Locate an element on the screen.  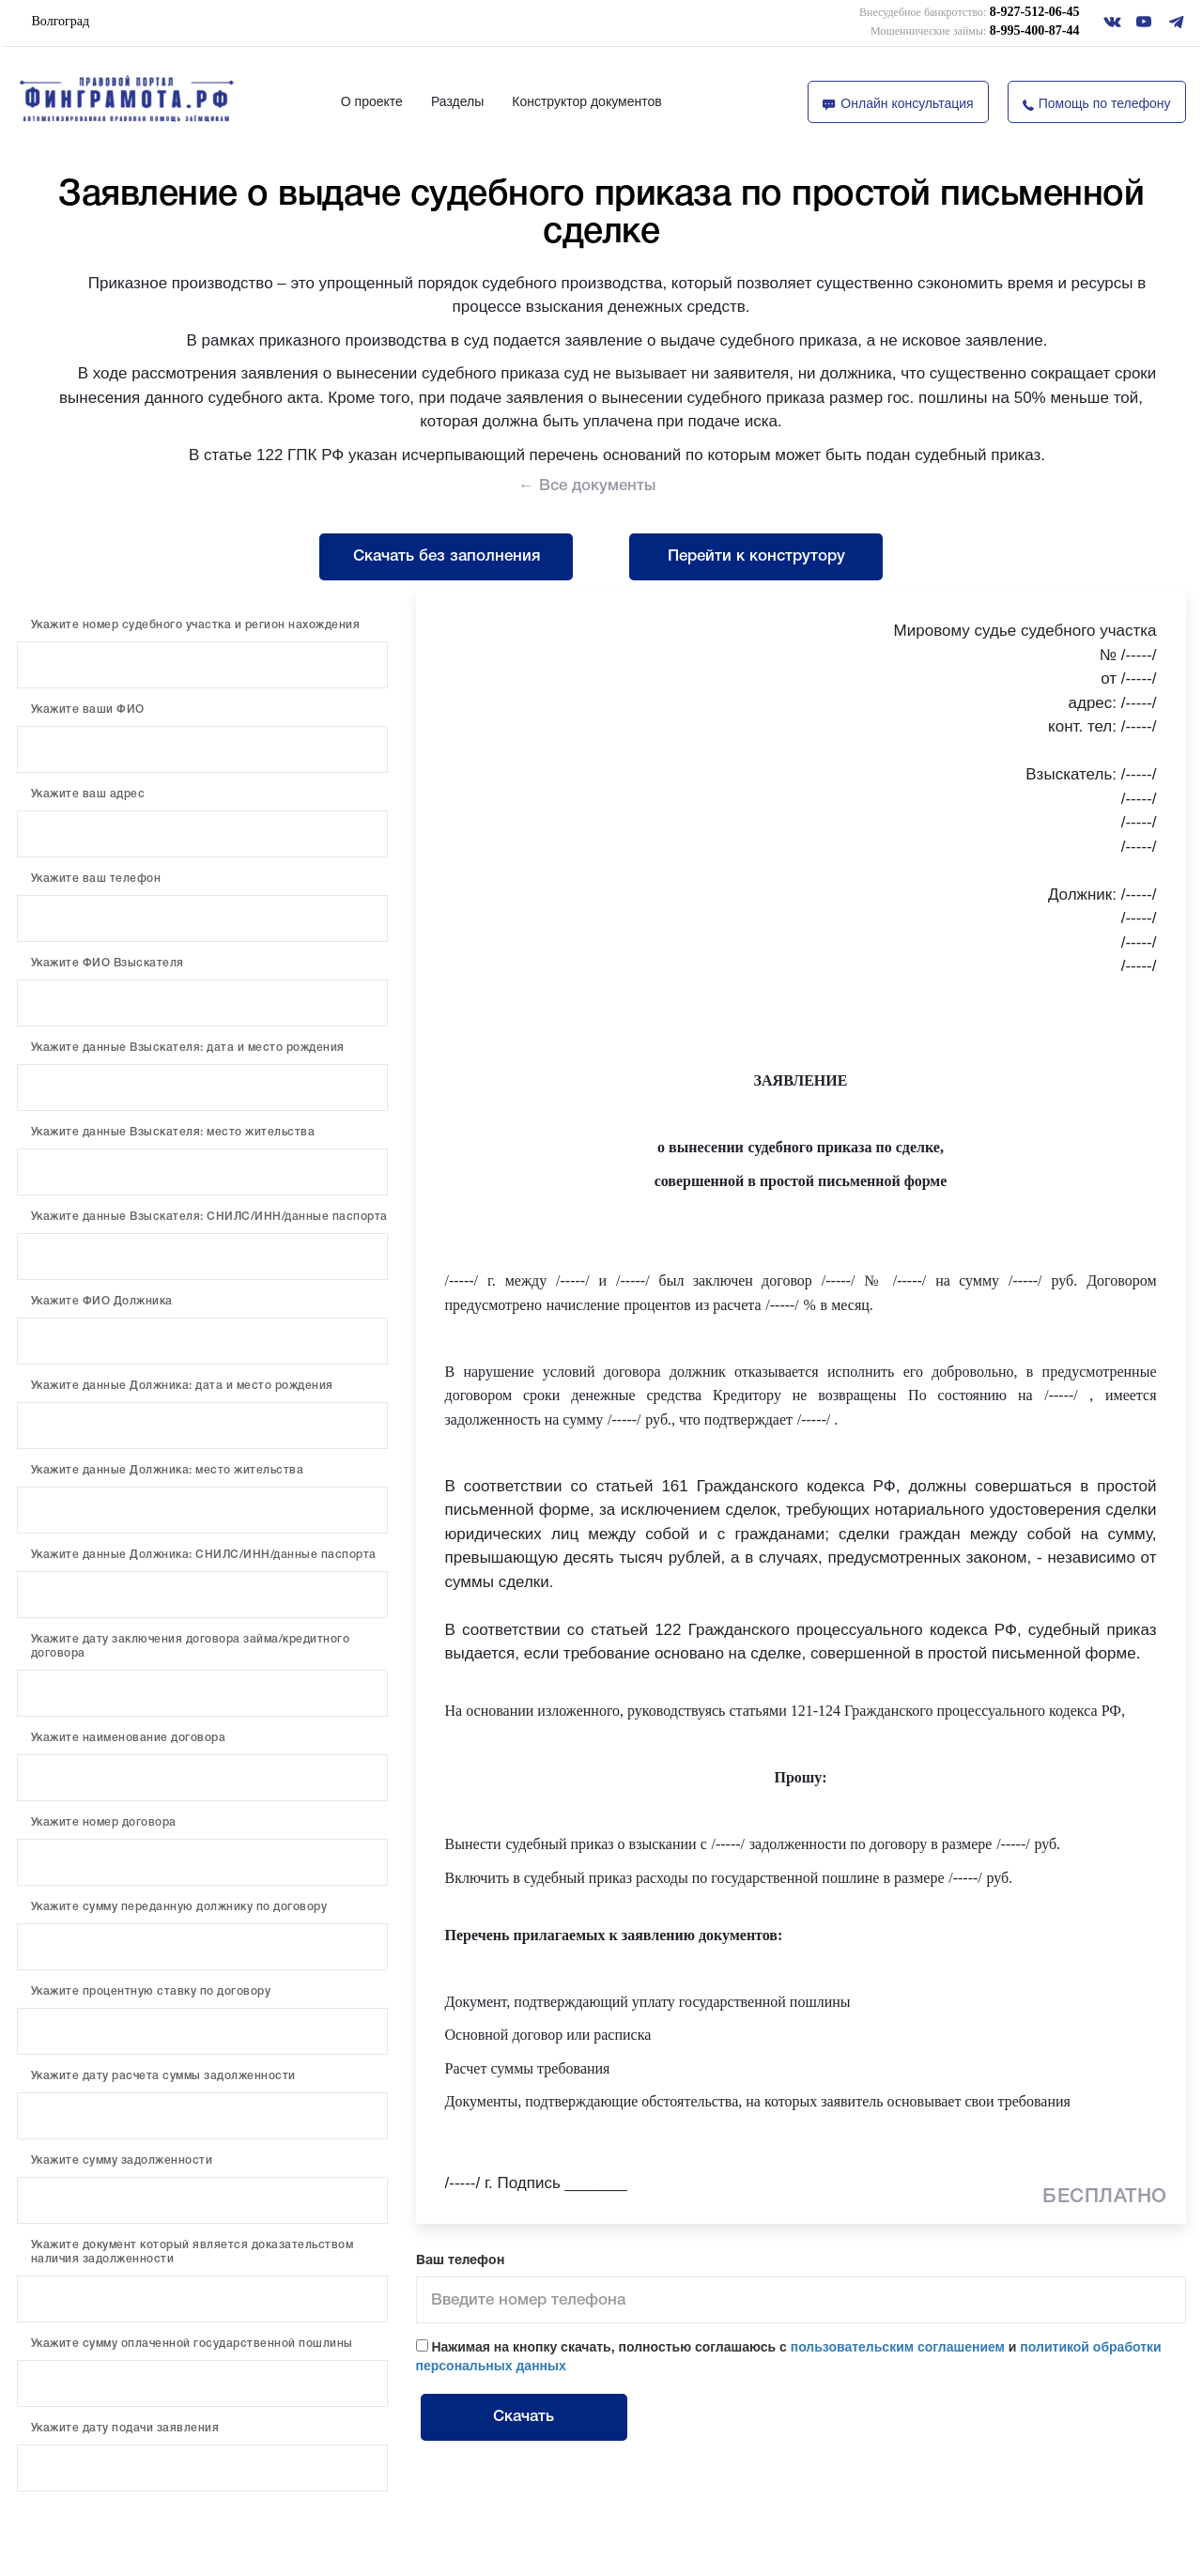
Конструктор документов is located at coordinates (586, 101).